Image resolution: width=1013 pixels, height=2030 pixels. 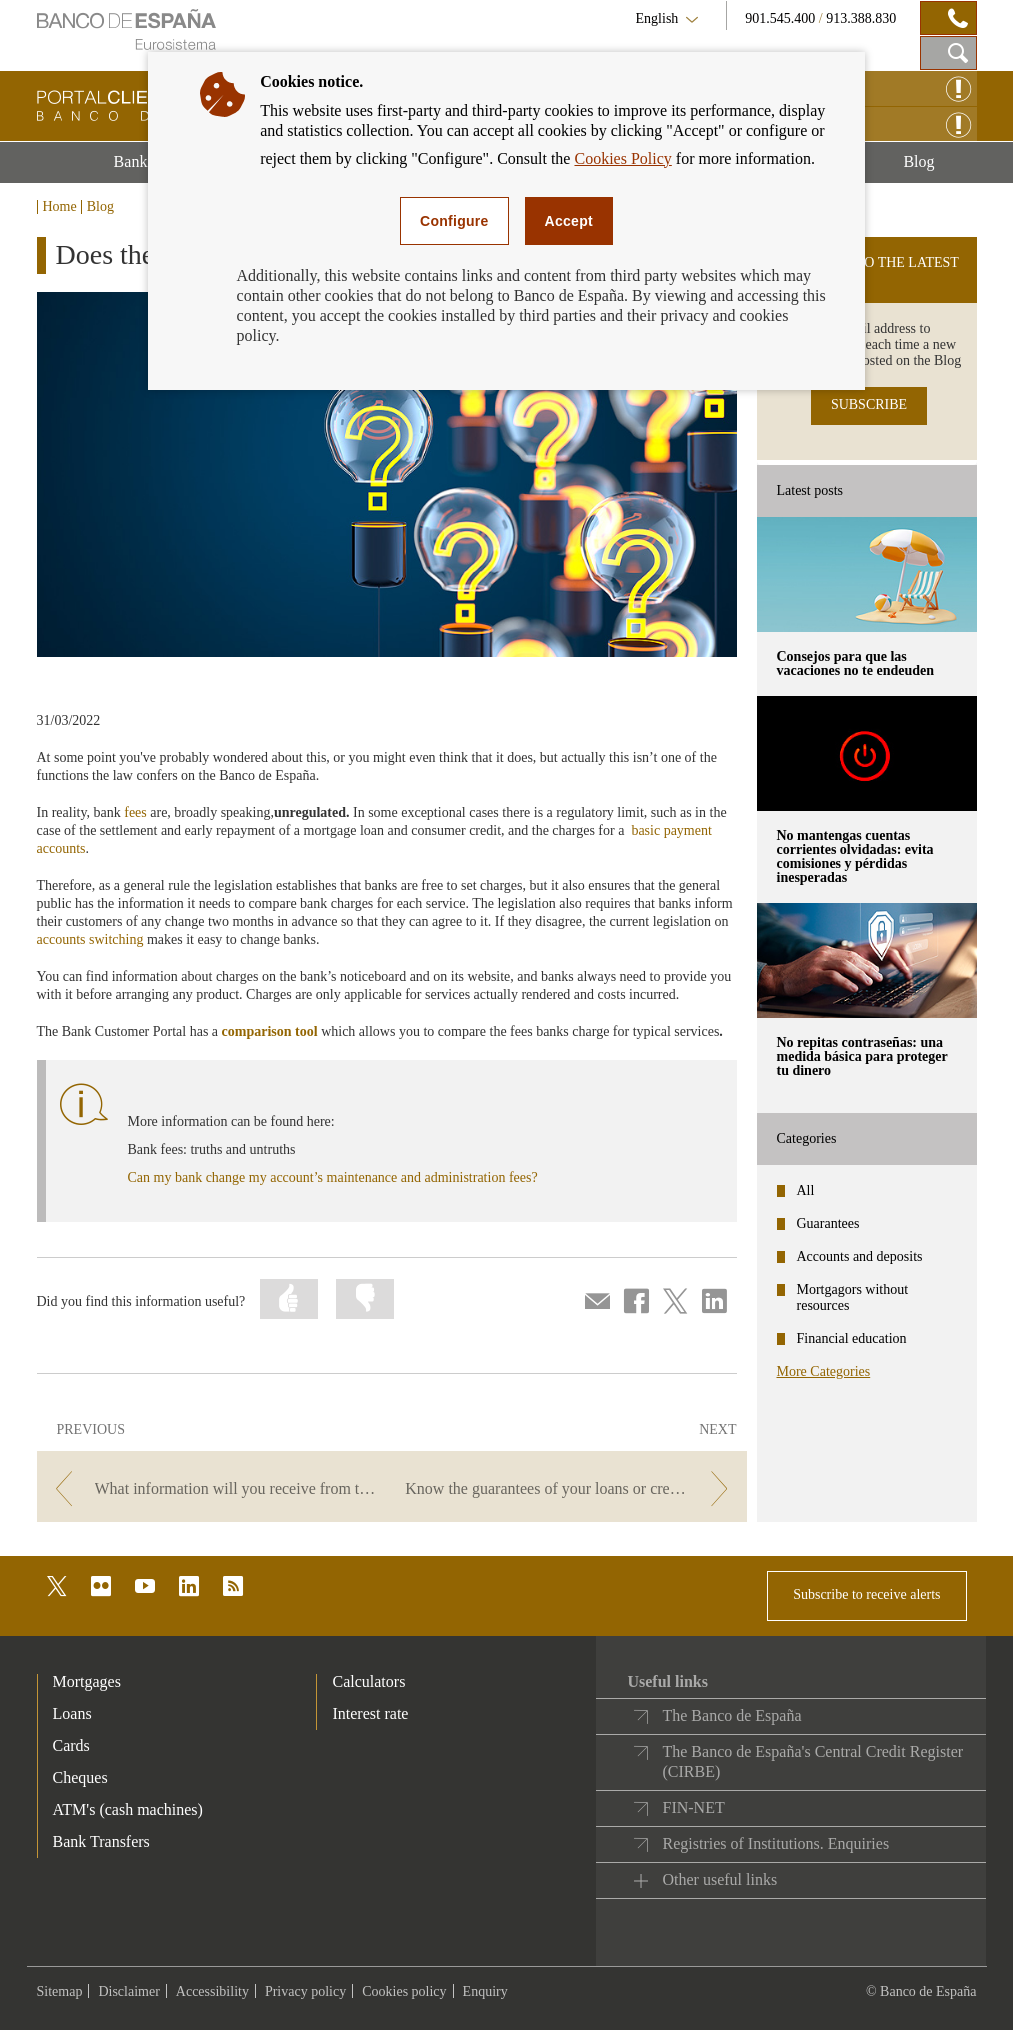 What do you see at coordinates (212, 1488) in the screenshot?
I see `[/webcb/Blog - What information will you receive from the notary when you sign your mortgage agreement?]` at bounding box center [212, 1488].